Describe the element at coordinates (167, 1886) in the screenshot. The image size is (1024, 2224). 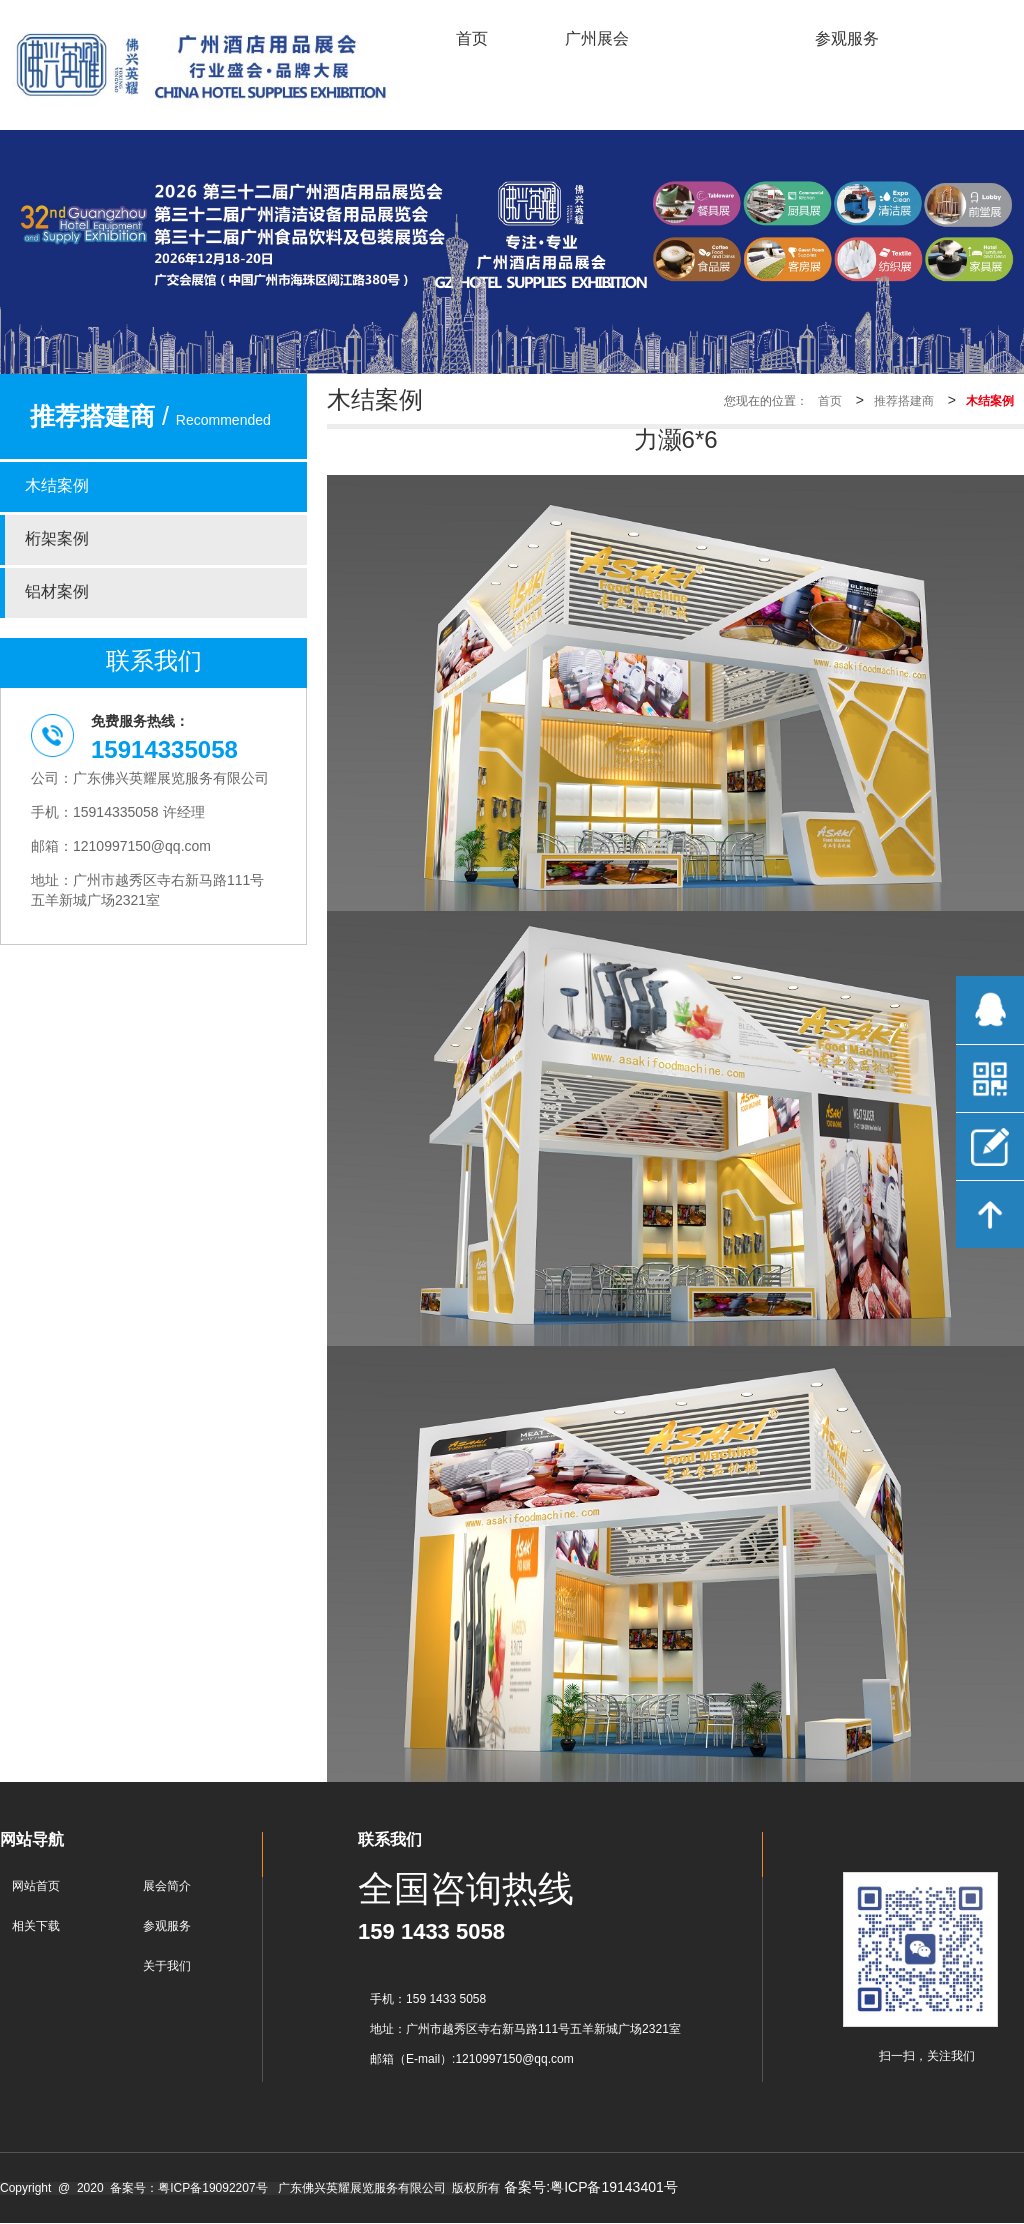
I see `展会简介` at that location.